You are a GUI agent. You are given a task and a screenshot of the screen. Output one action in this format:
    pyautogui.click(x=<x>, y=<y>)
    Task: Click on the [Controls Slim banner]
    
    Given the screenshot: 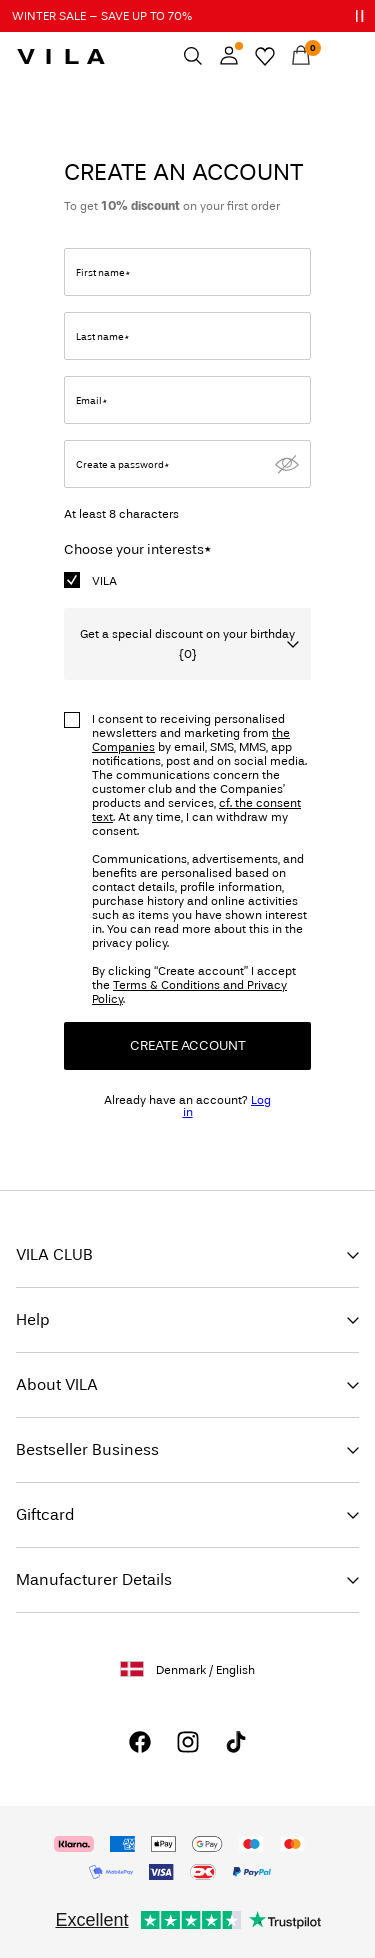 What is the action you would take?
    pyautogui.click(x=359, y=16)
    